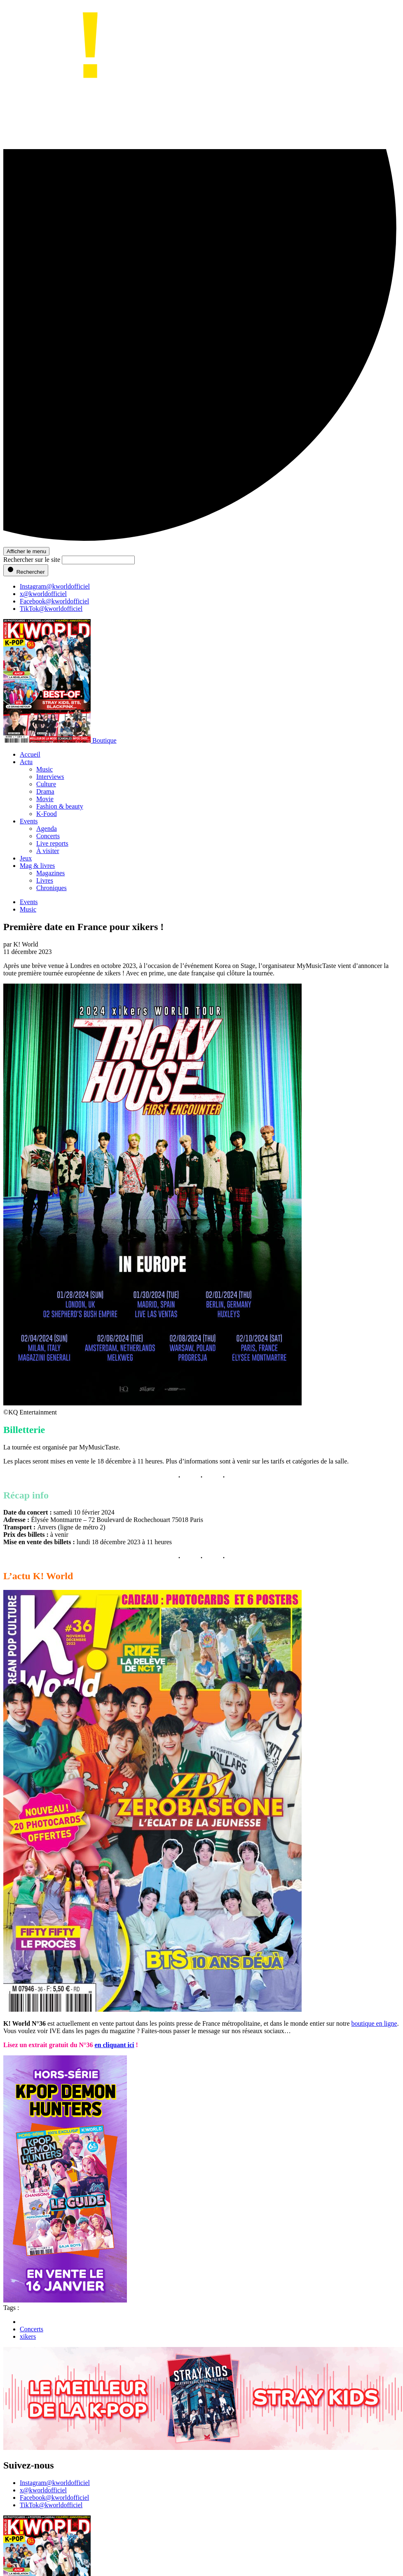 The height and width of the screenshot is (2576, 403). I want to click on Rechercher sur le site, so click(31, 559).